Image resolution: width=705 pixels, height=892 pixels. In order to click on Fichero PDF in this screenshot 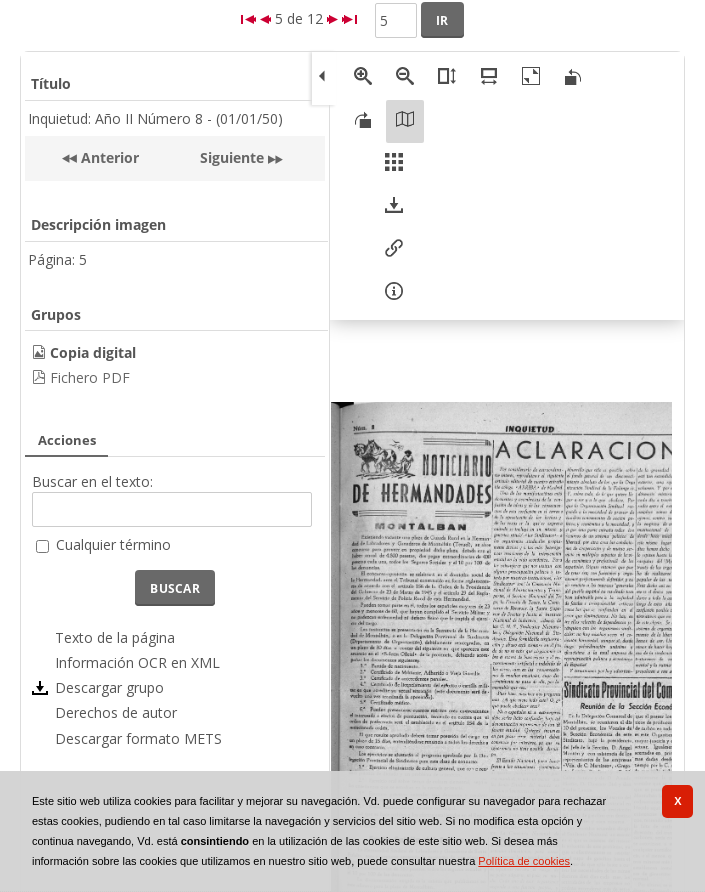, I will do `click(90, 377)`.